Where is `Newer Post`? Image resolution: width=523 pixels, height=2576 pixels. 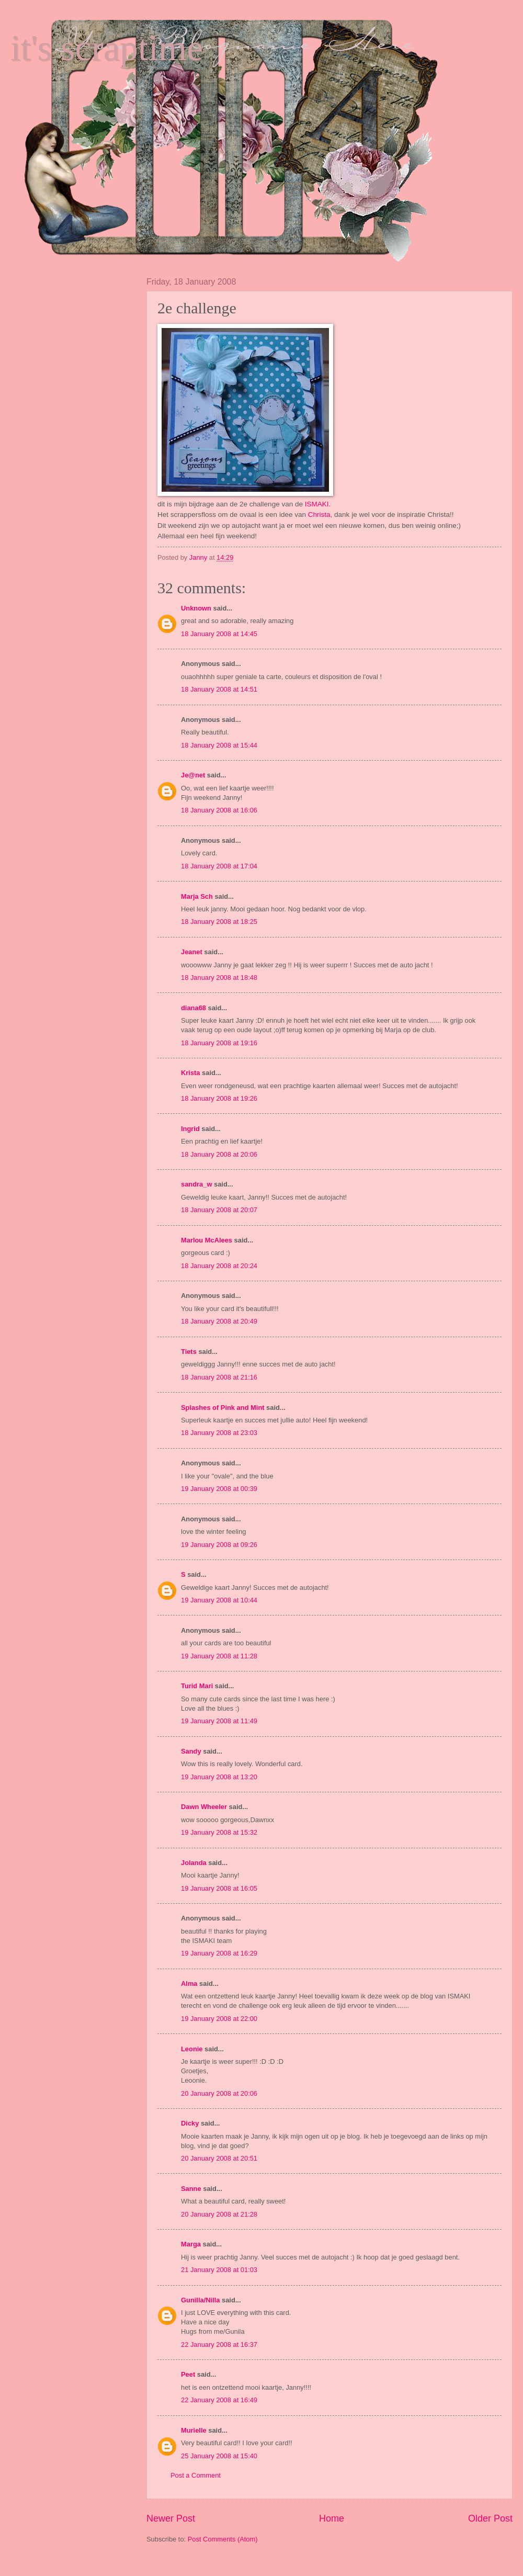 Newer Post is located at coordinates (170, 2518).